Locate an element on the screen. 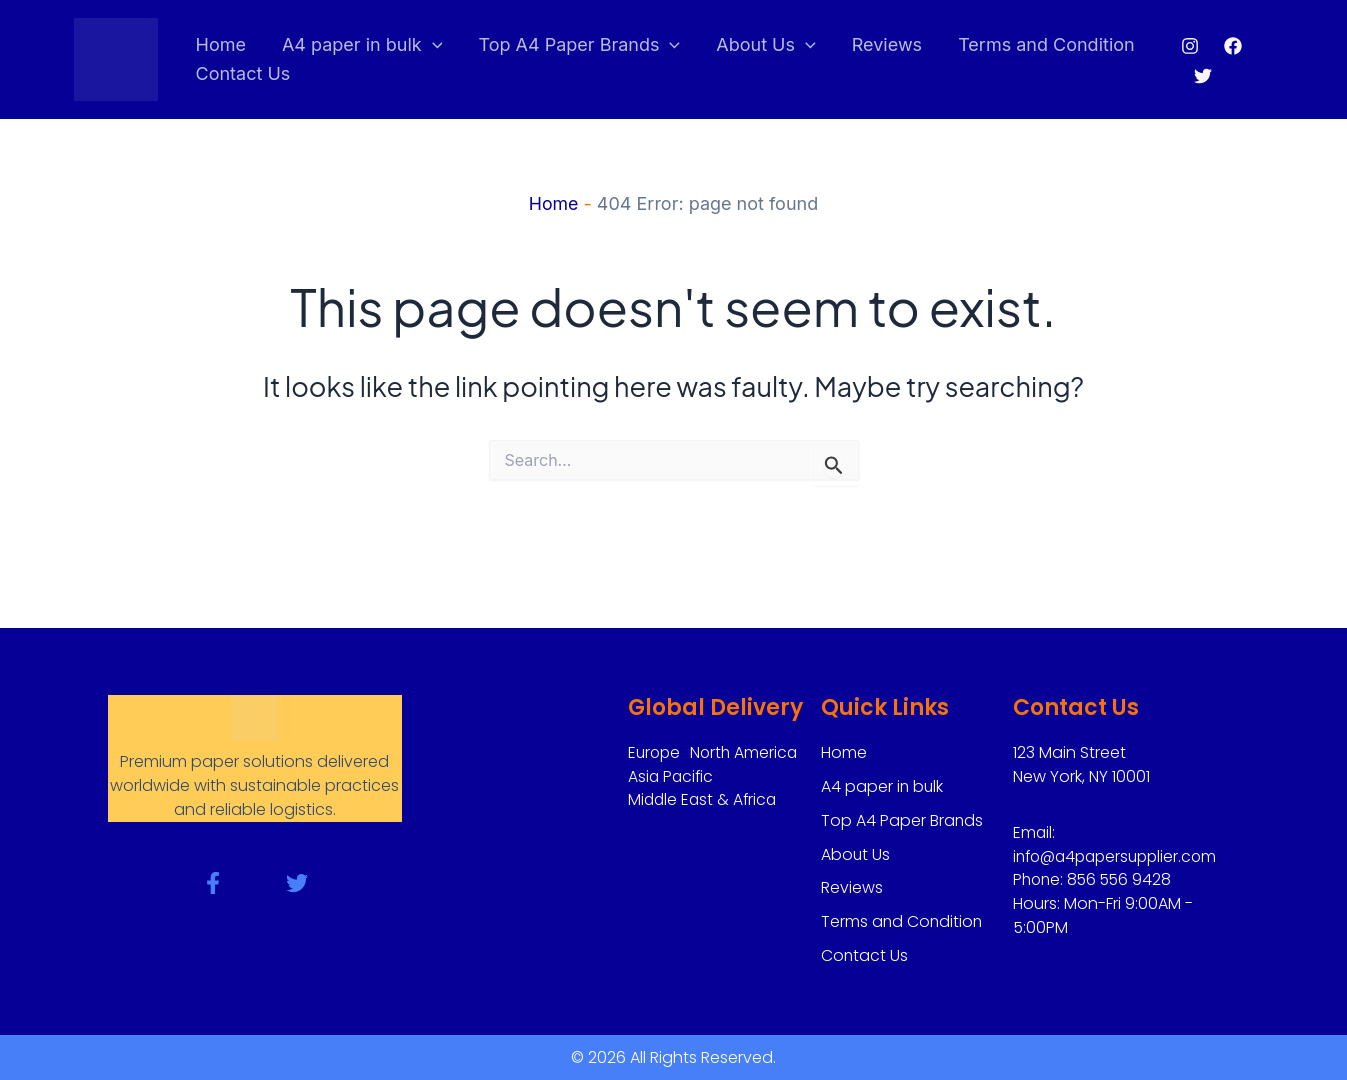  About Us is located at coordinates (766, 45).